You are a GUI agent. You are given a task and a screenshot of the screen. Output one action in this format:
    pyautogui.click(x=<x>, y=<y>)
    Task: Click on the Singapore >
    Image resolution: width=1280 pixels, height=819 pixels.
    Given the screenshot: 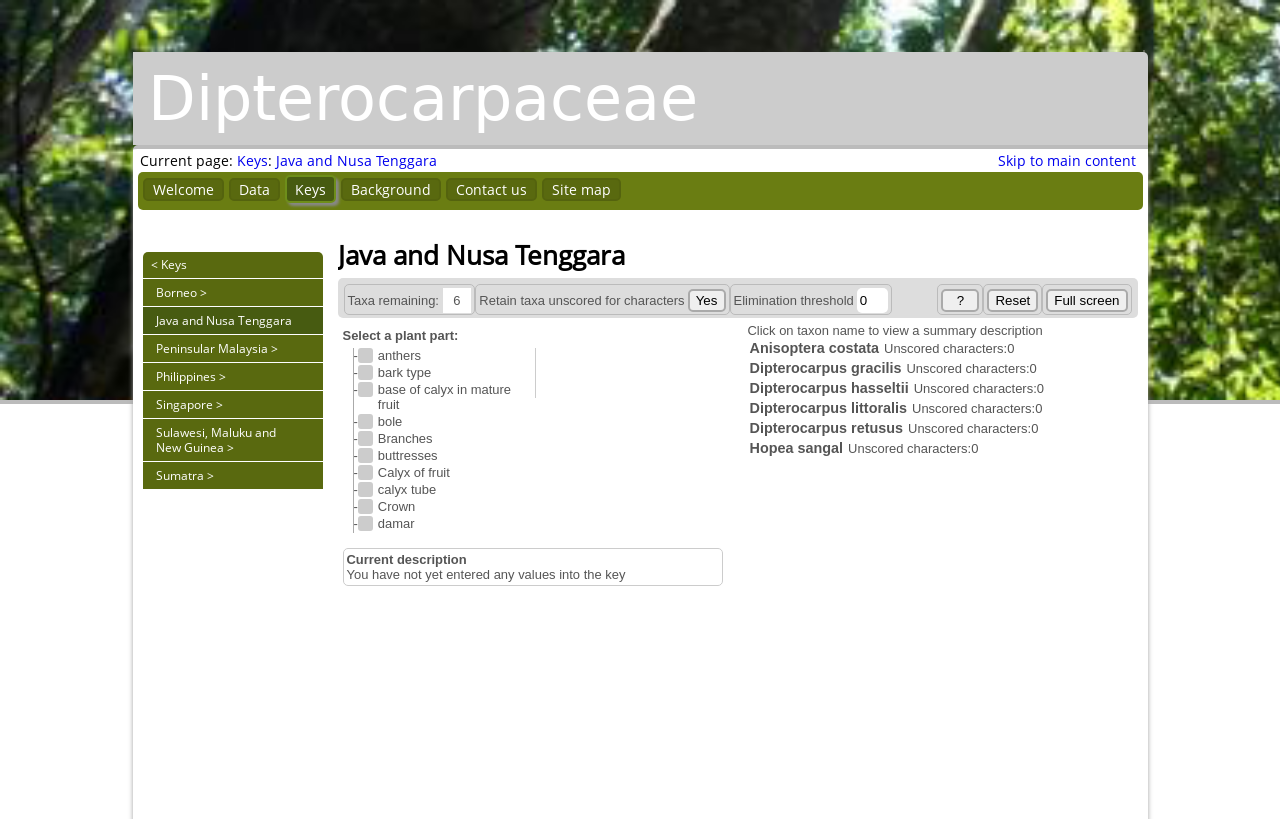 What is the action you would take?
    pyautogui.click(x=189, y=404)
    